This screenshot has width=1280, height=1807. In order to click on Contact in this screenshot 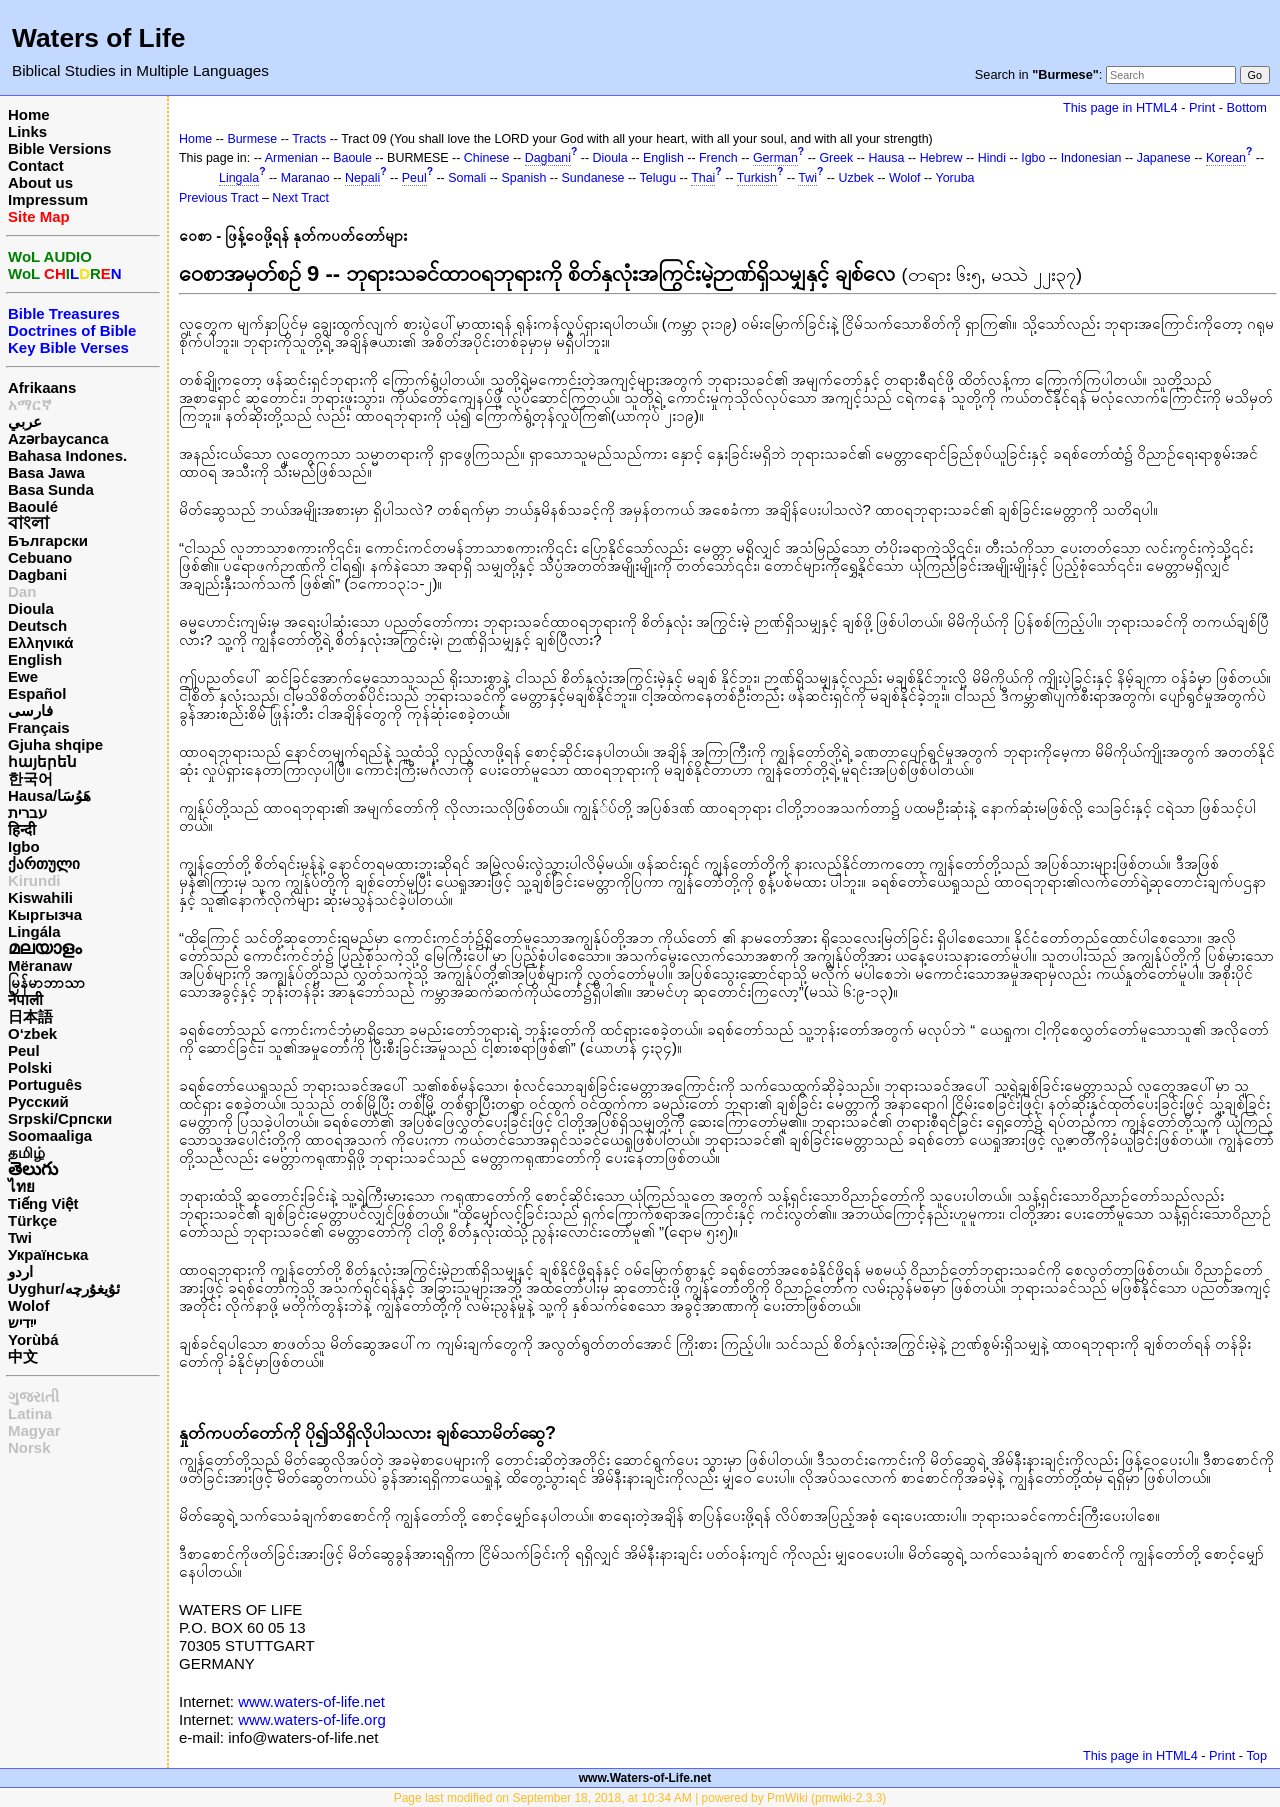, I will do `click(36, 165)`.